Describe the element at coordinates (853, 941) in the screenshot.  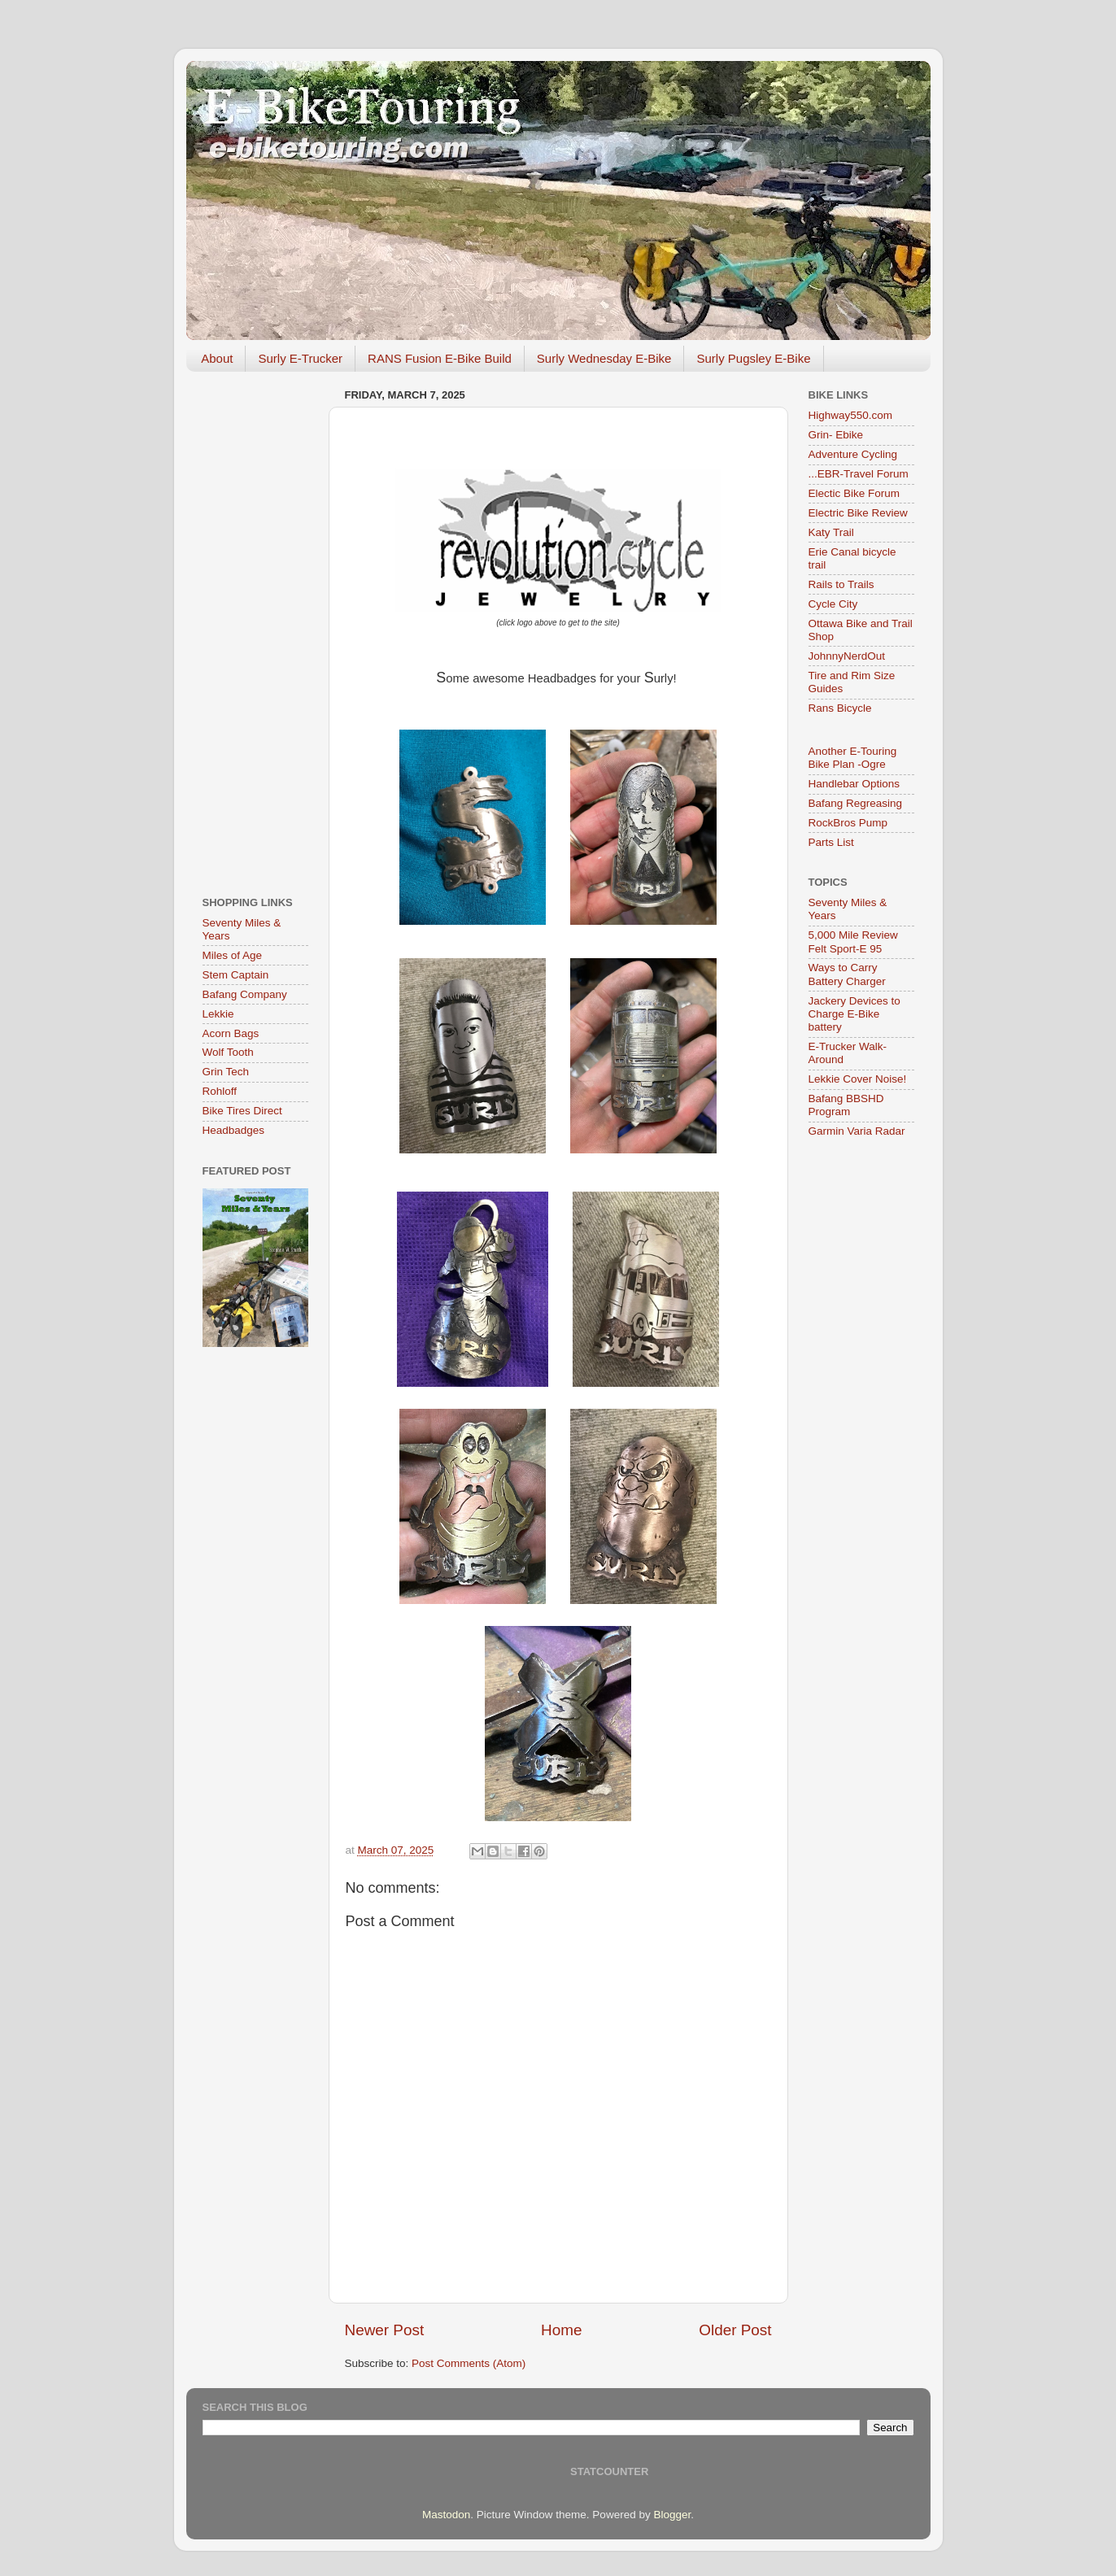
I see `5,000 Mile Review Felt Sport-E 95` at that location.